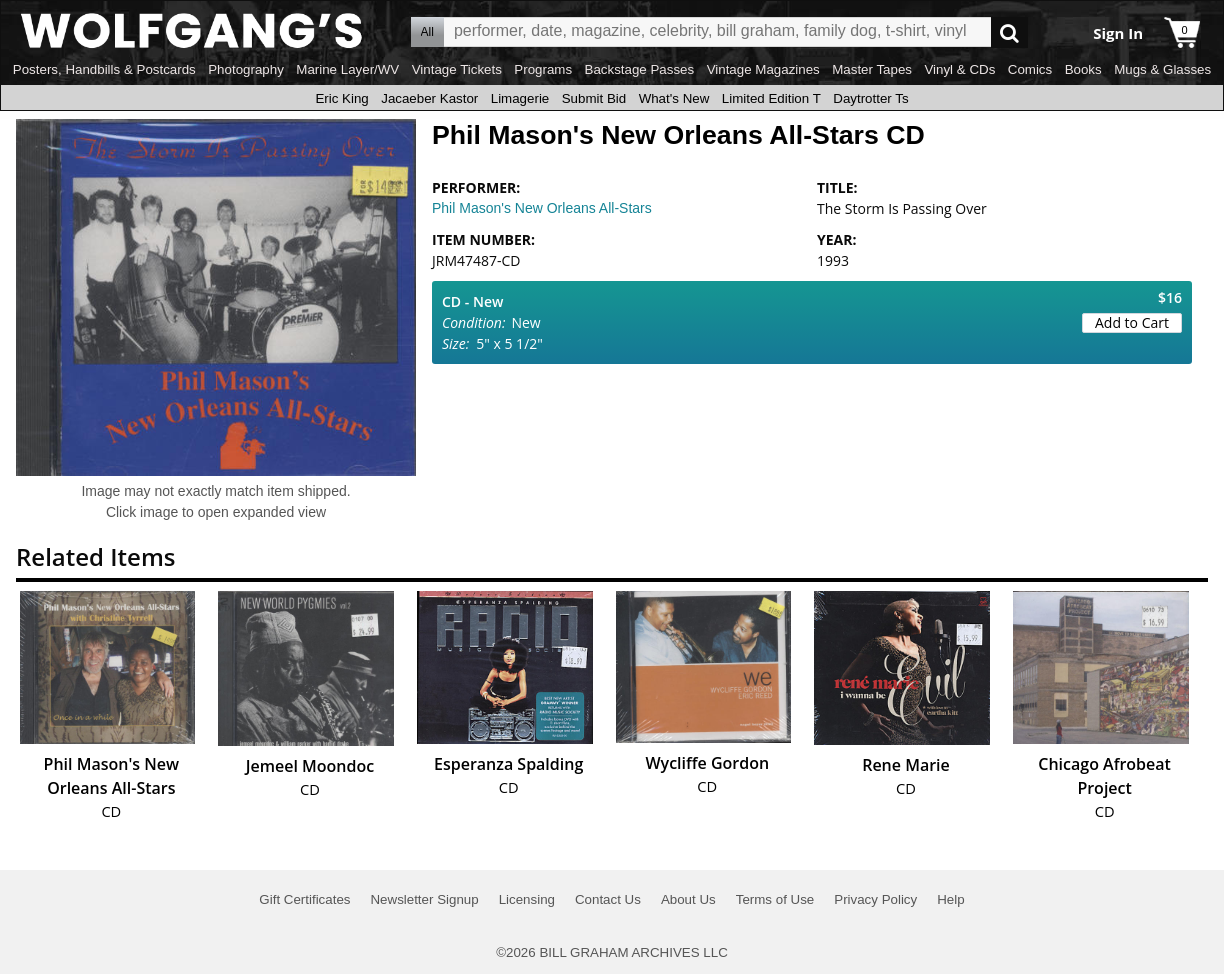 This screenshot has height=974, width=1224. What do you see at coordinates (872, 69) in the screenshot?
I see `Master Tapes` at bounding box center [872, 69].